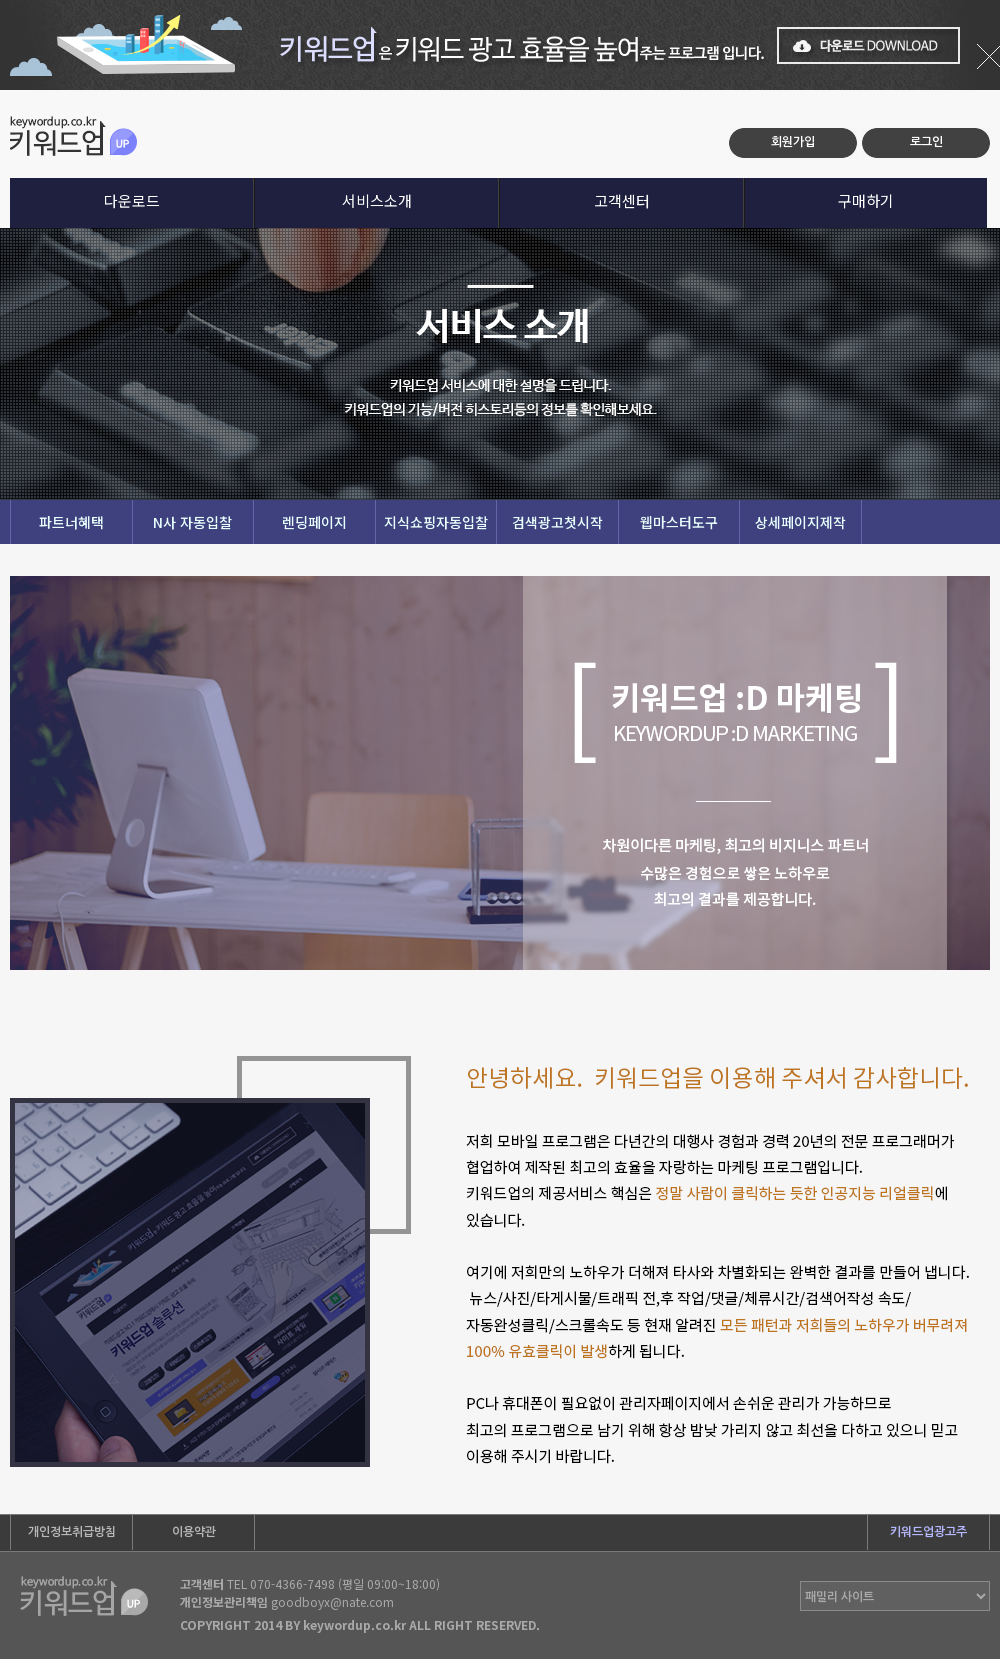 The image size is (1000, 1659). What do you see at coordinates (0, 90) in the screenshot?
I see `본문 바로가기` at bounding box center [0, 90].